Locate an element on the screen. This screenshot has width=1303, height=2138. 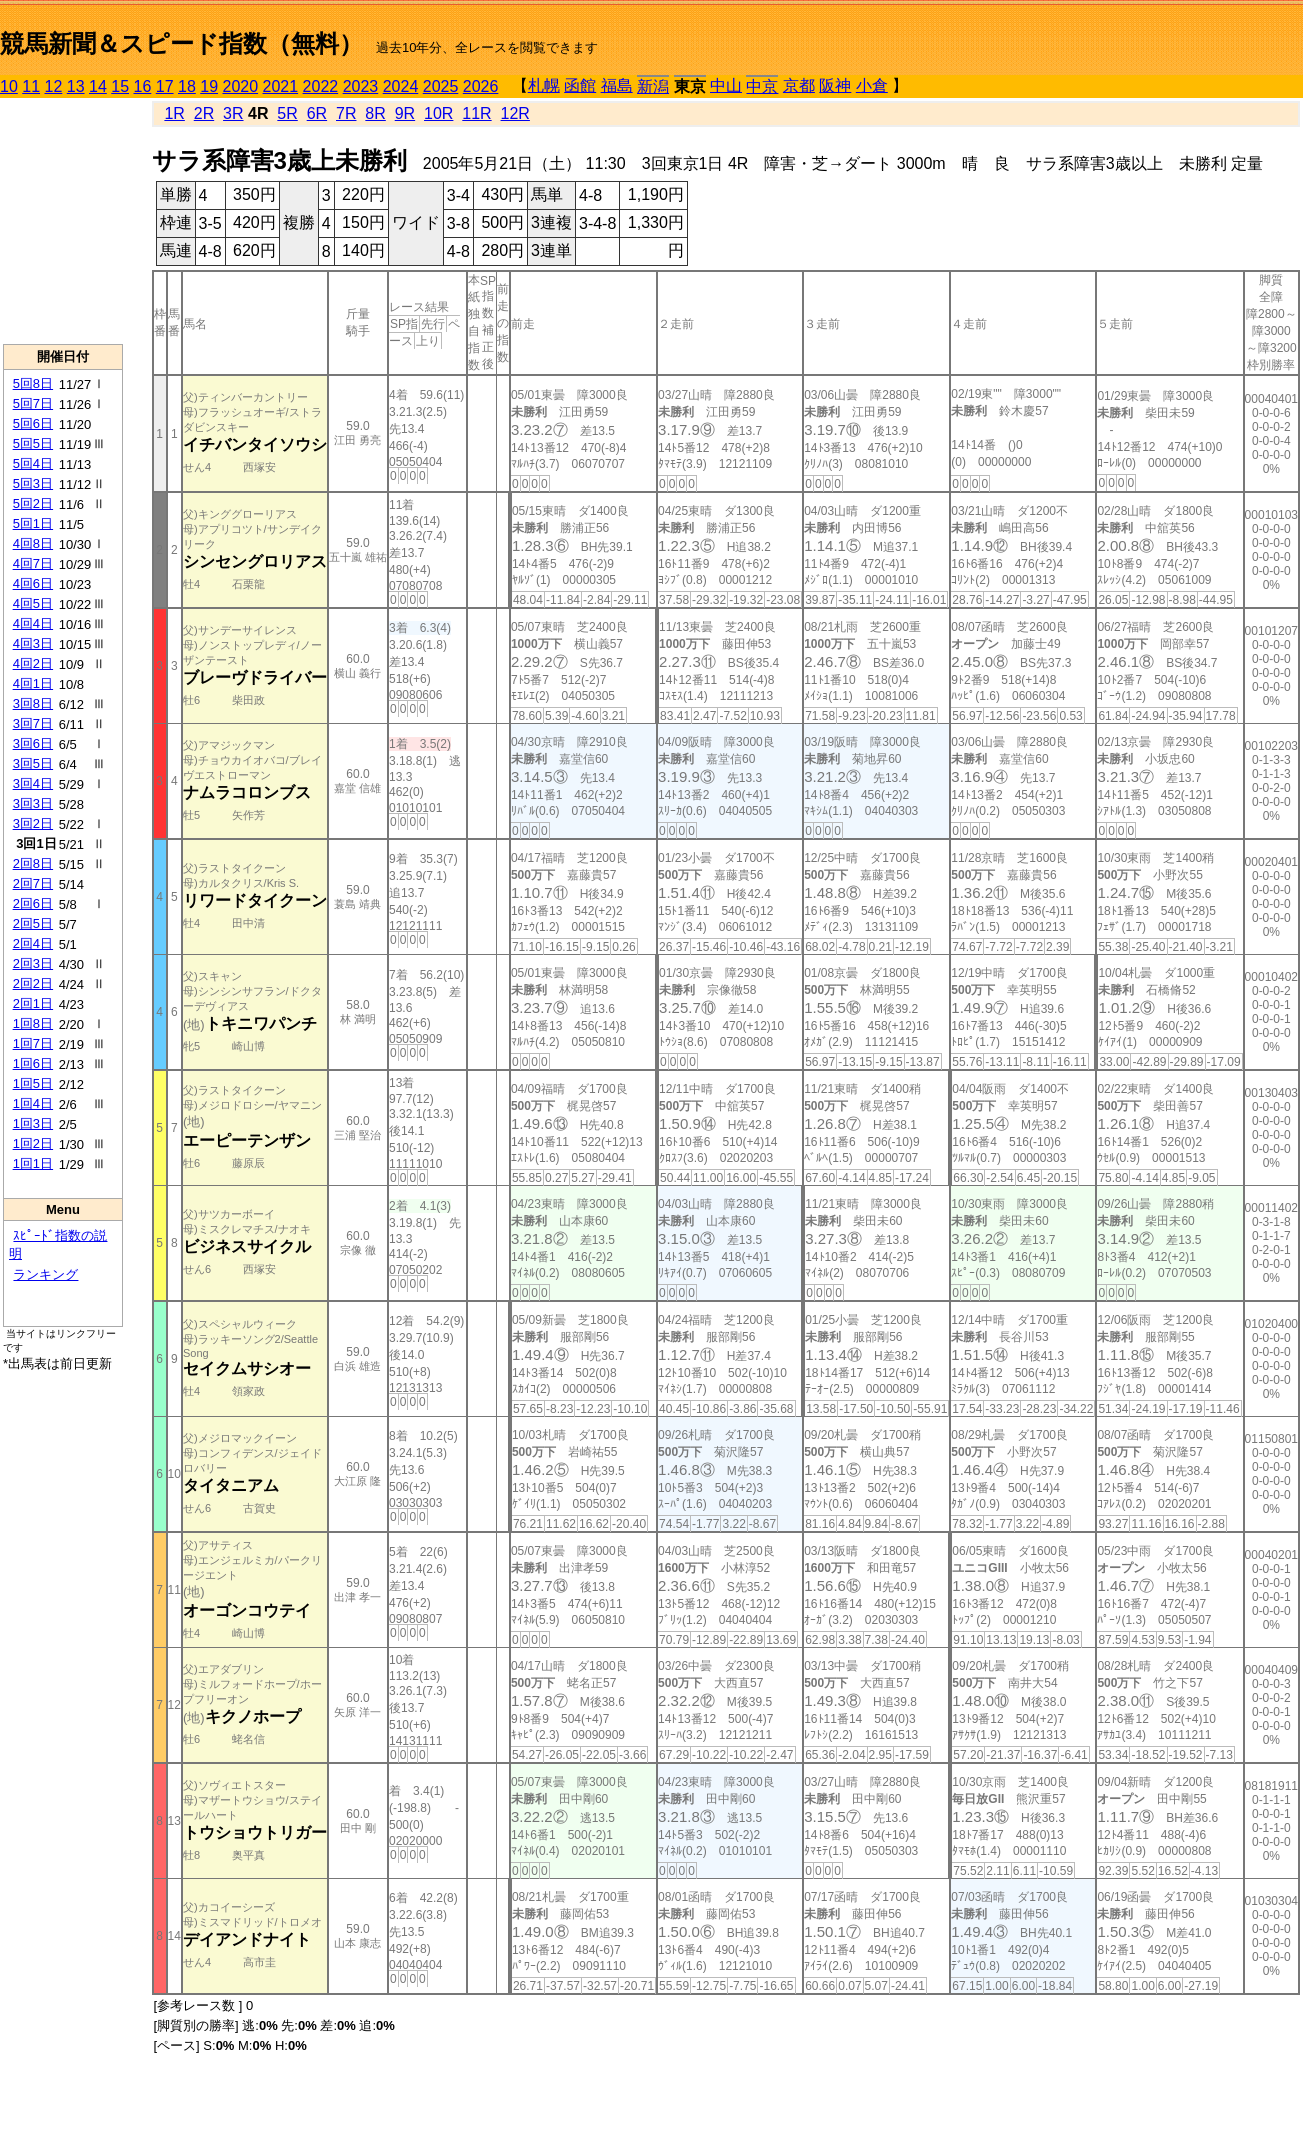
2回2日 is located at coordinates (33, 983).